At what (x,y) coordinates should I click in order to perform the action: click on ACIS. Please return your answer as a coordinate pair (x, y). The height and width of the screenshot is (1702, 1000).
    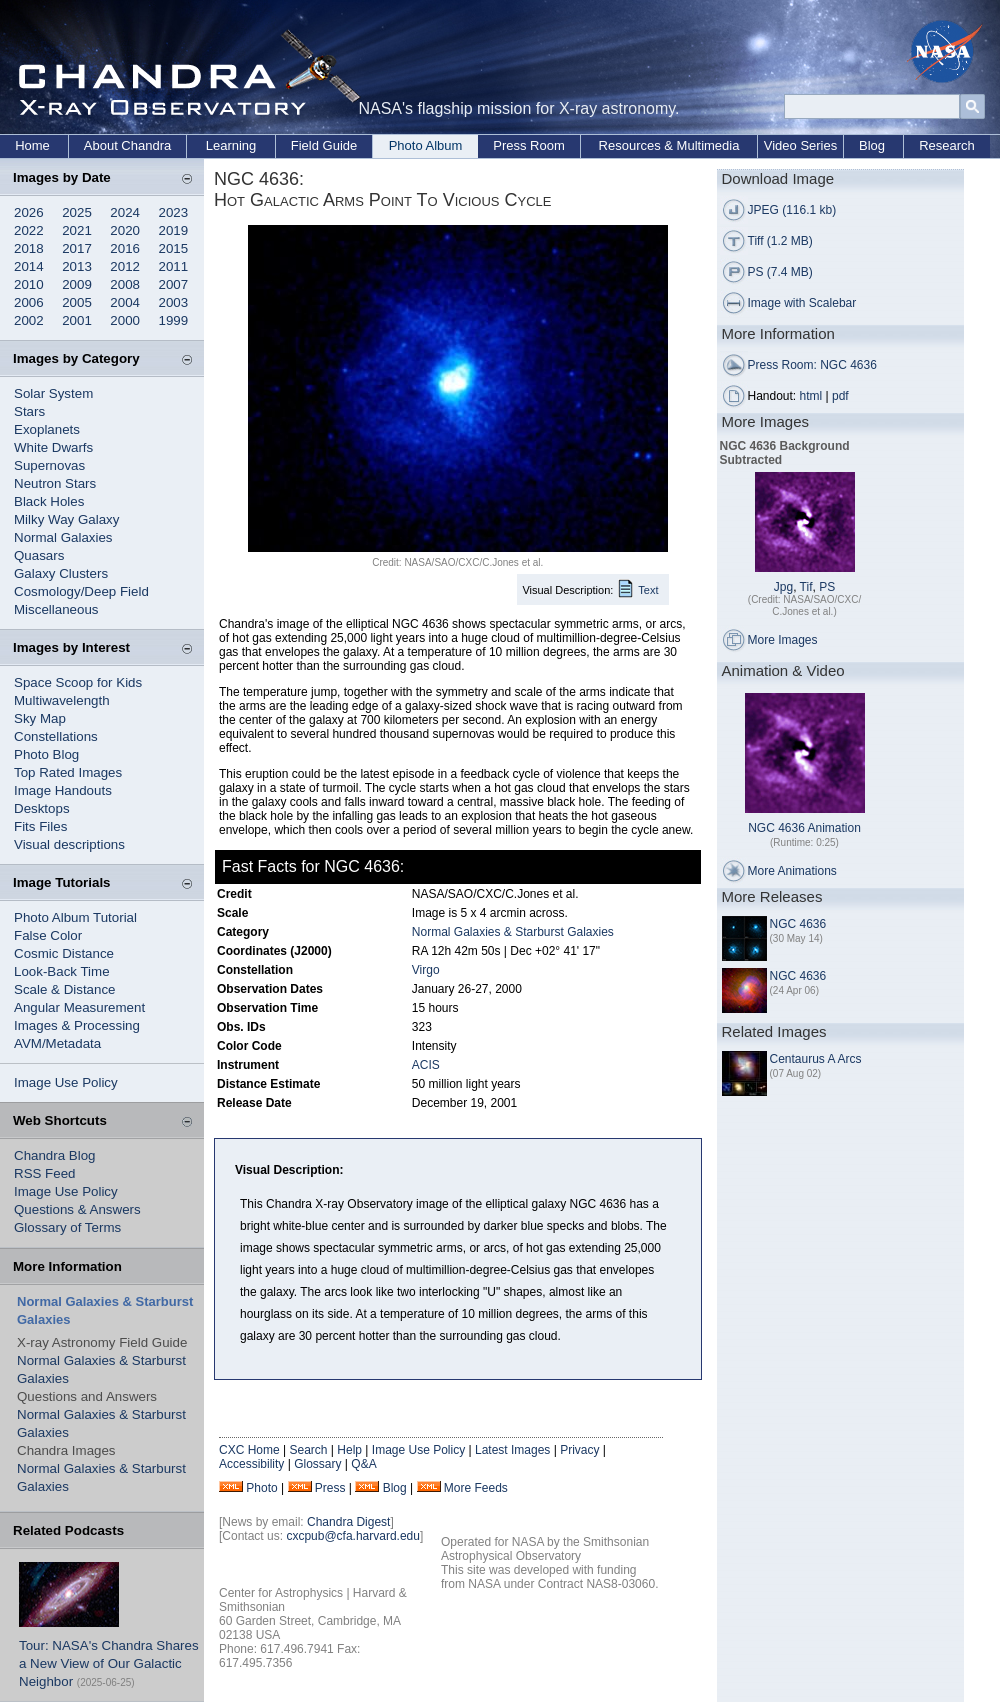
    Looking at the image, I should click on (426, 1065).